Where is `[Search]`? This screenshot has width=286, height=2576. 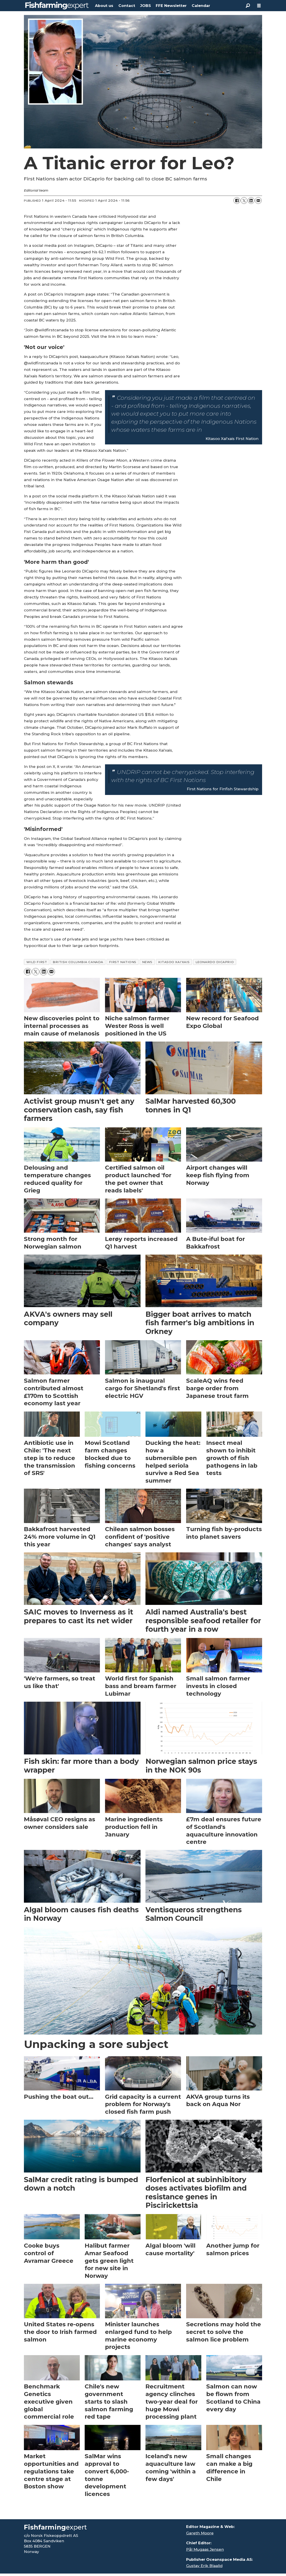
[Search] is located at coordinates (247, 5).